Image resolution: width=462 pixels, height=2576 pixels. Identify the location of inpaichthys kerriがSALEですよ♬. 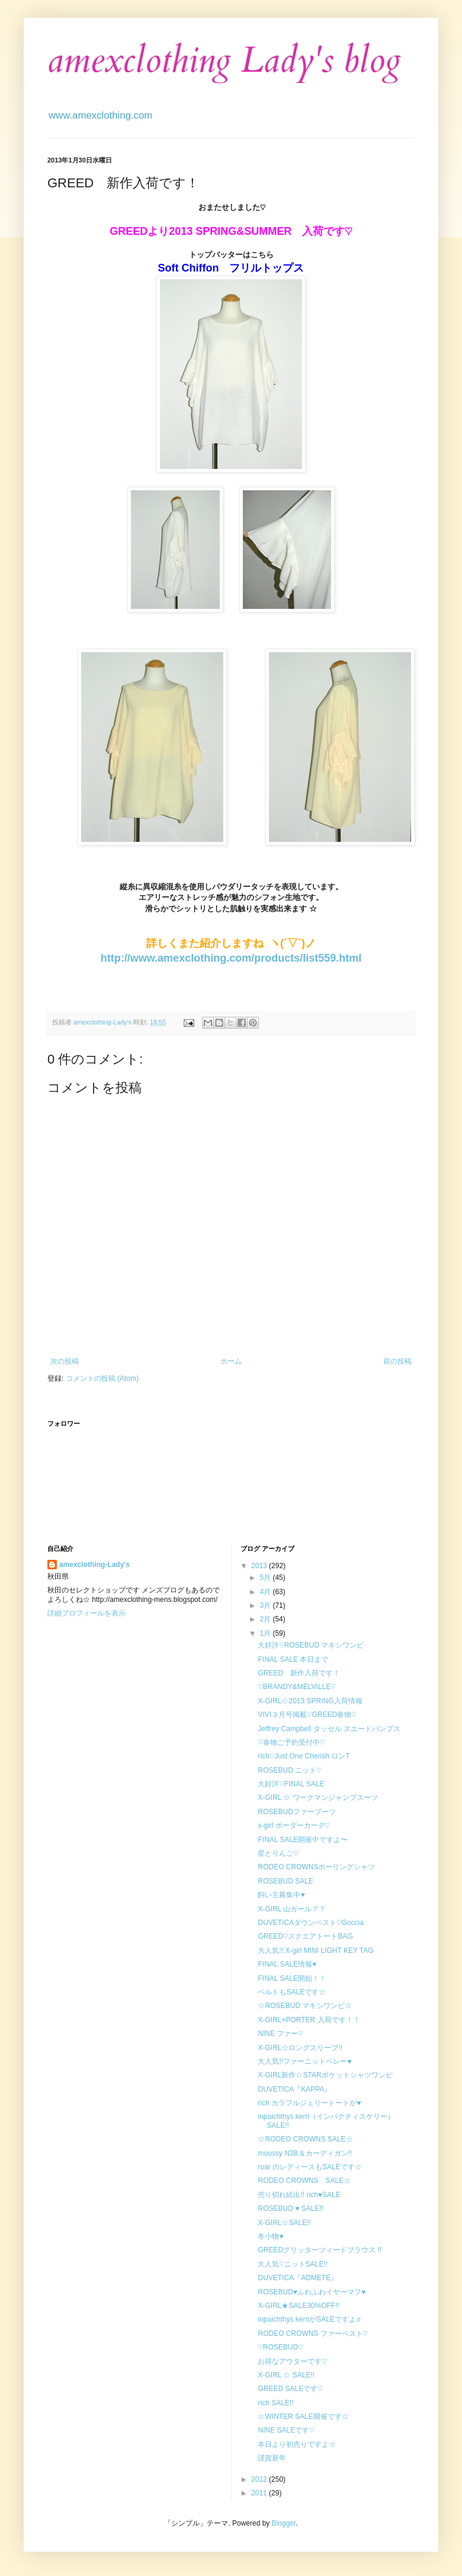
(309, 2319).